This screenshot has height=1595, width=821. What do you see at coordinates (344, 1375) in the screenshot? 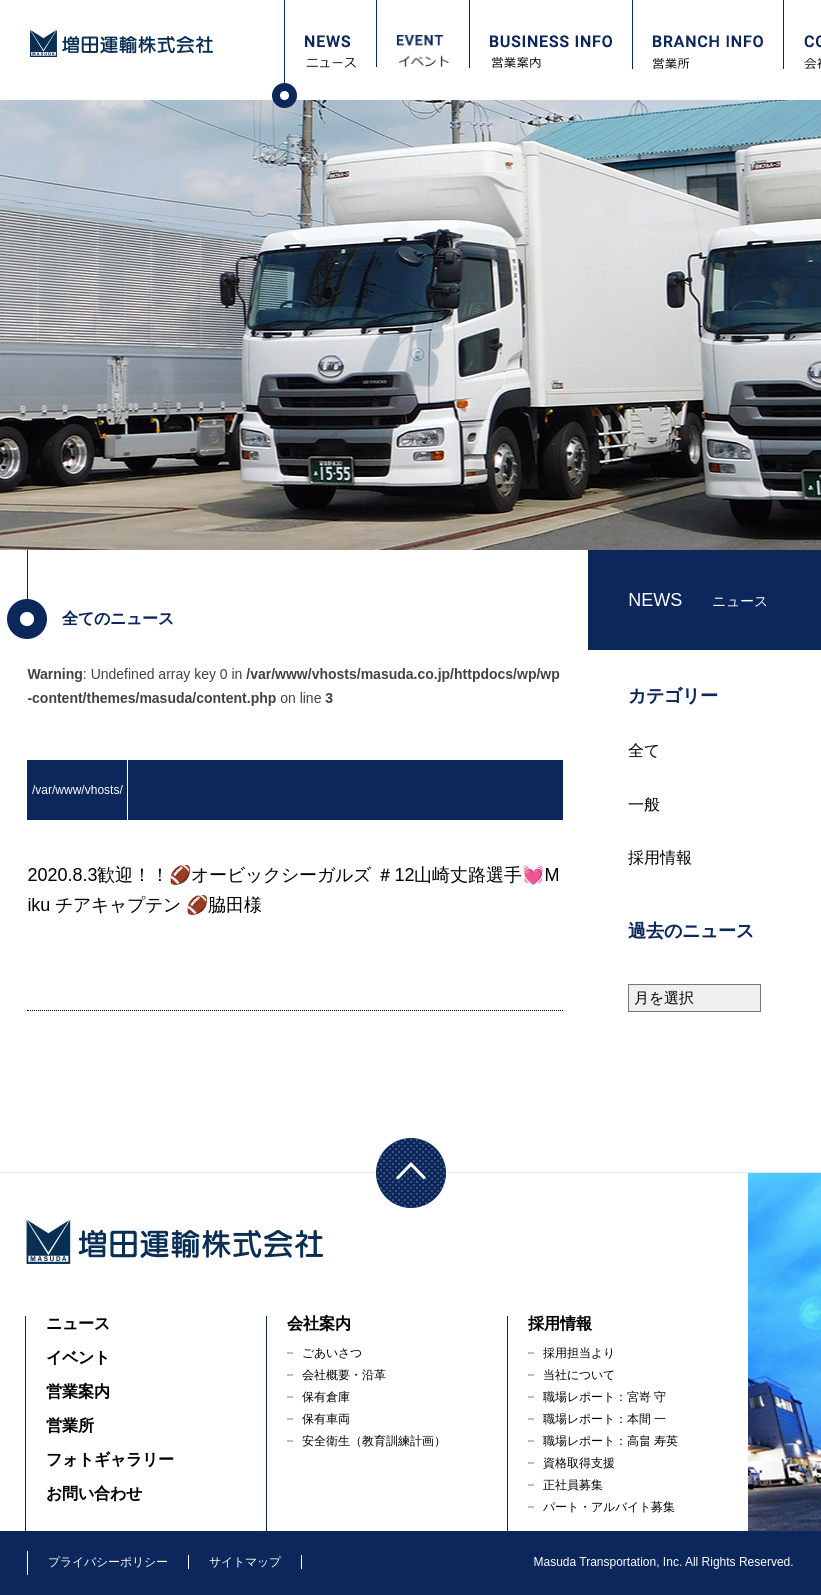
I see `会社概要・沿革` at bounding box center [344, 1375].